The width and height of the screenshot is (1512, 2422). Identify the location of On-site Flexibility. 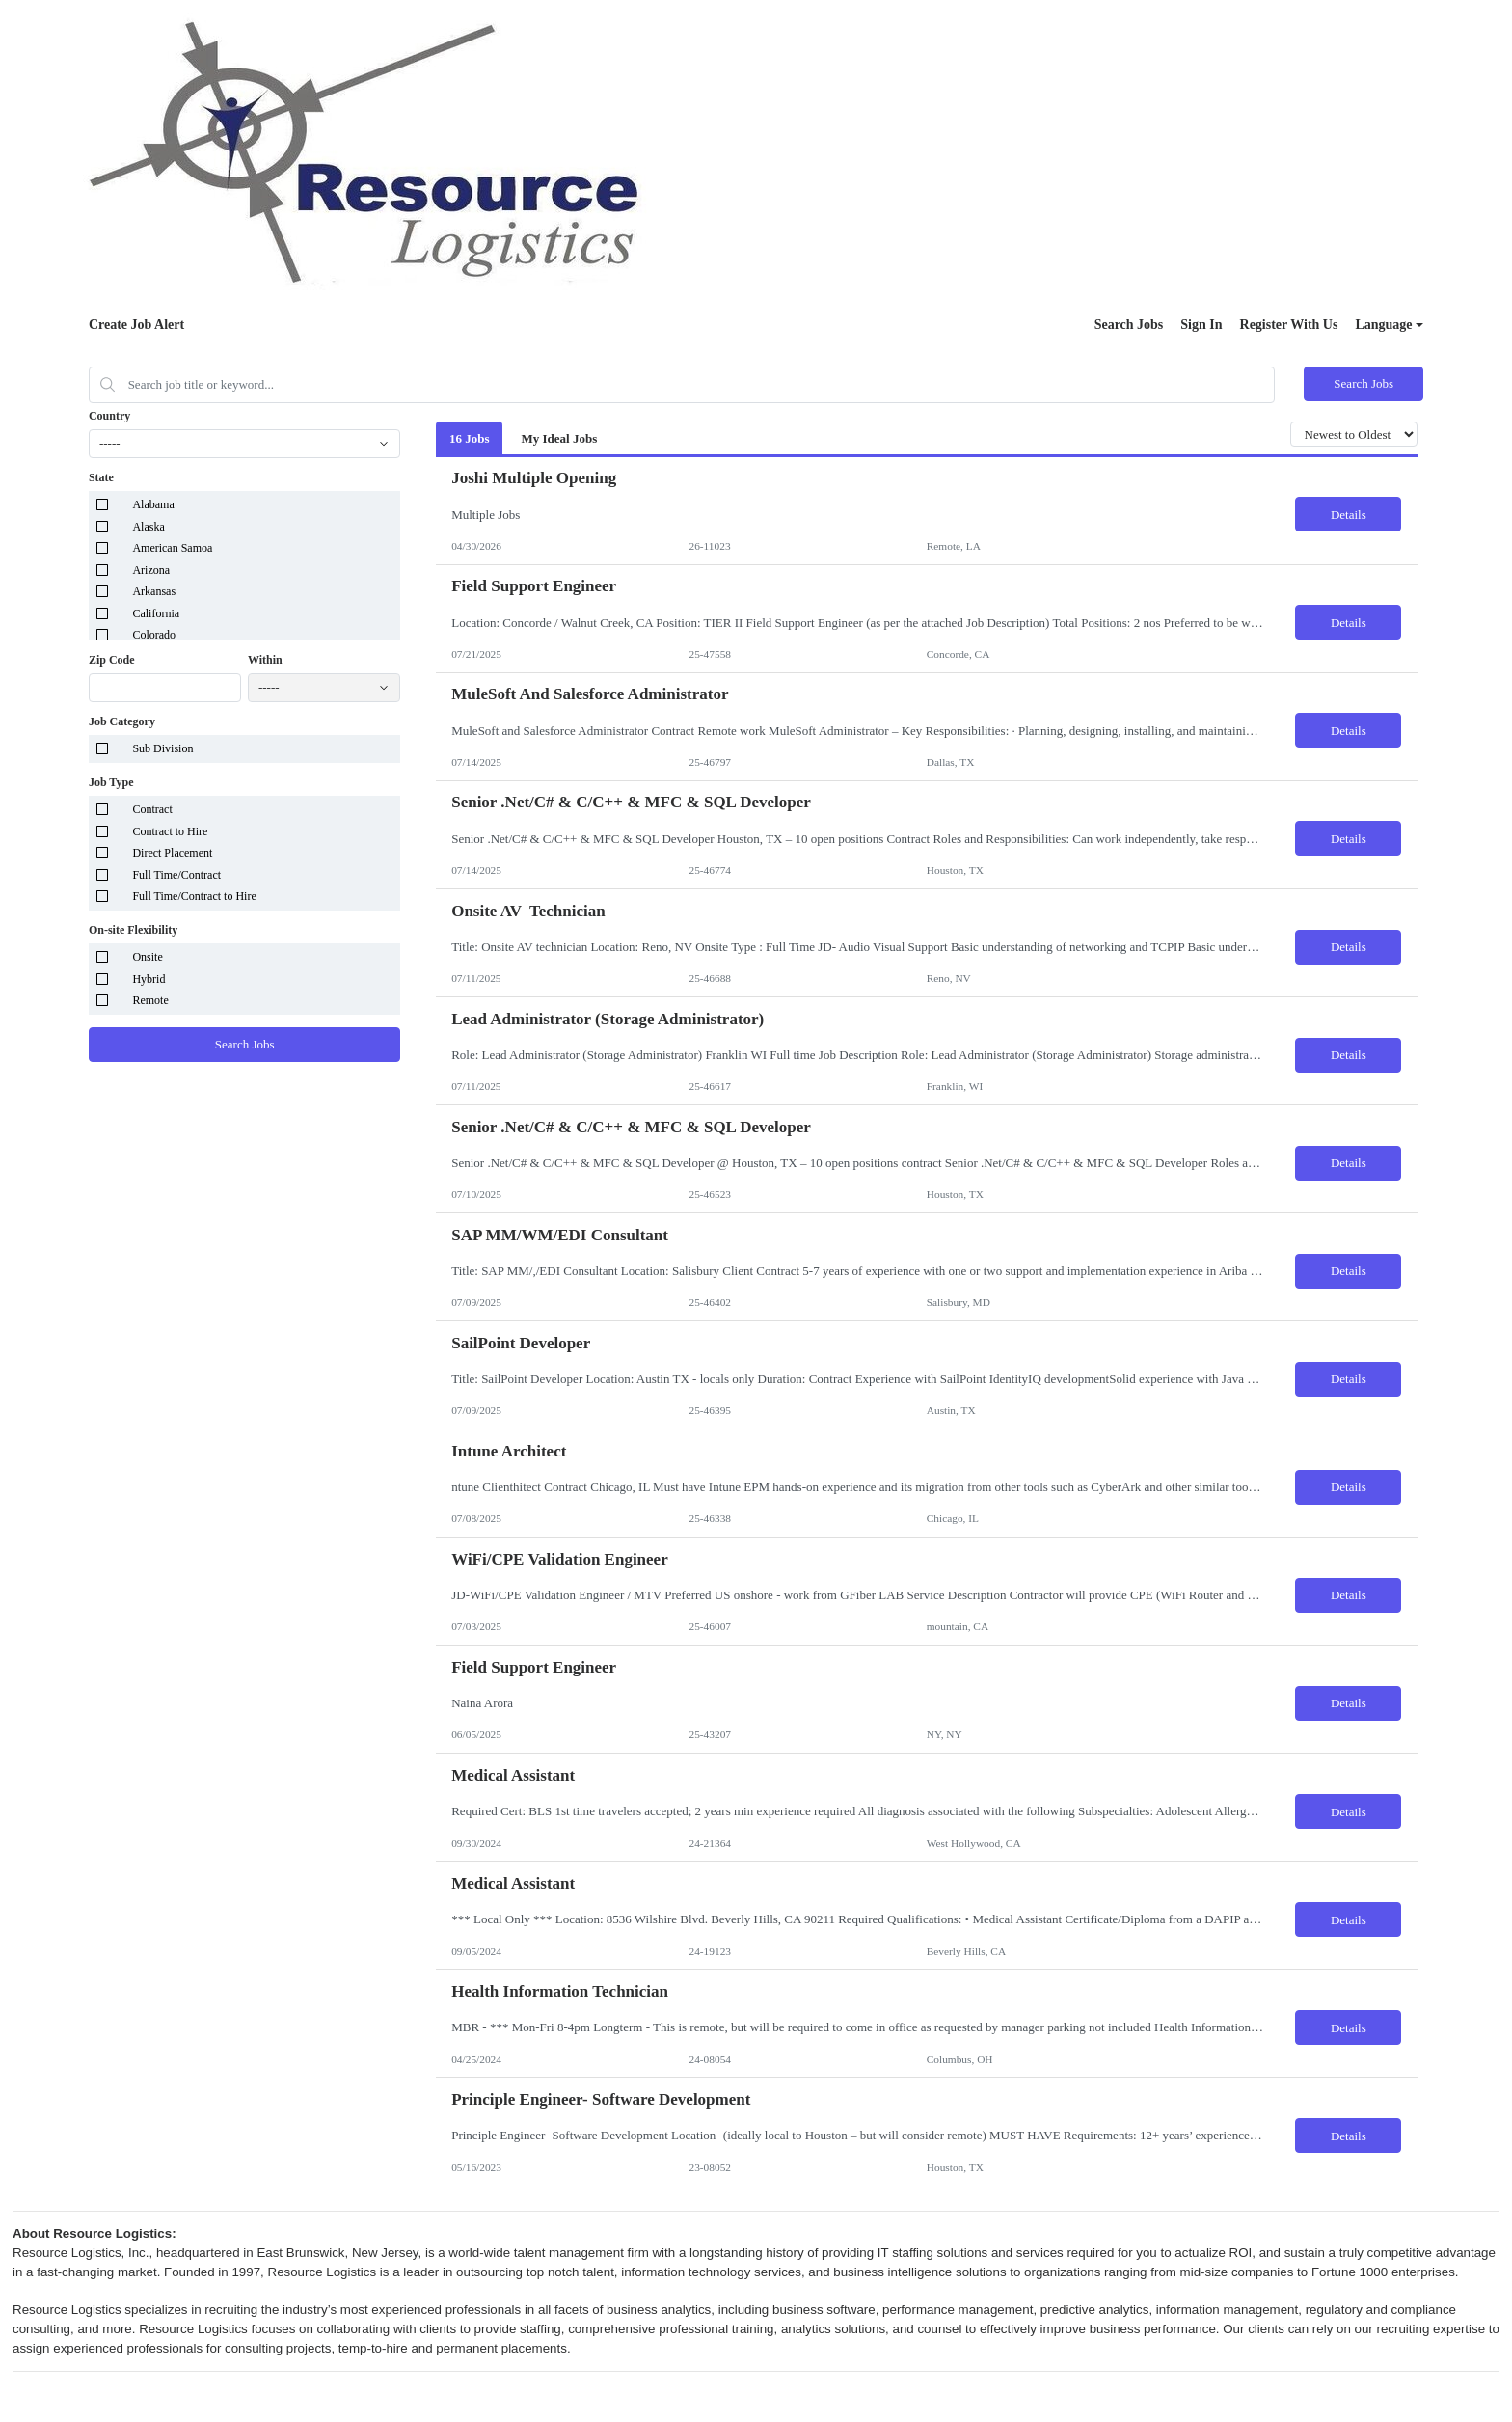
(133, 930).